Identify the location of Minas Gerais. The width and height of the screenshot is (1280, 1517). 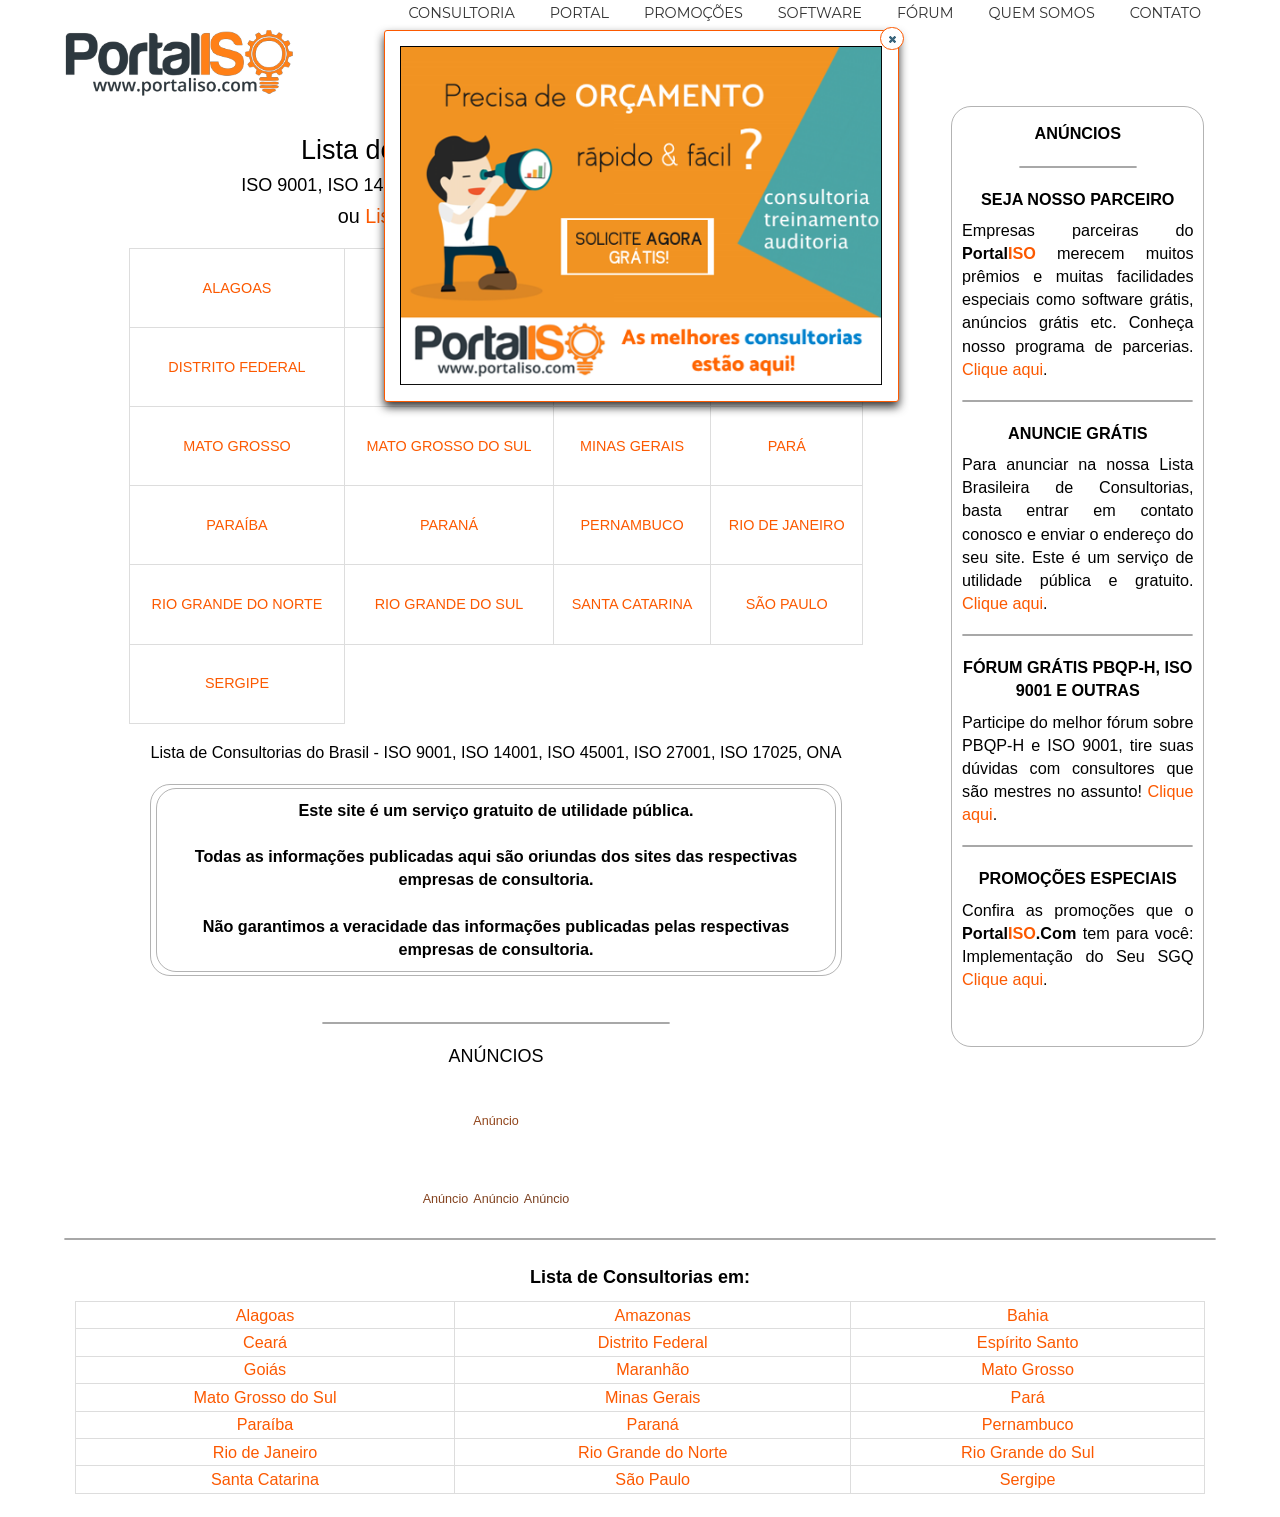
(632, 446).